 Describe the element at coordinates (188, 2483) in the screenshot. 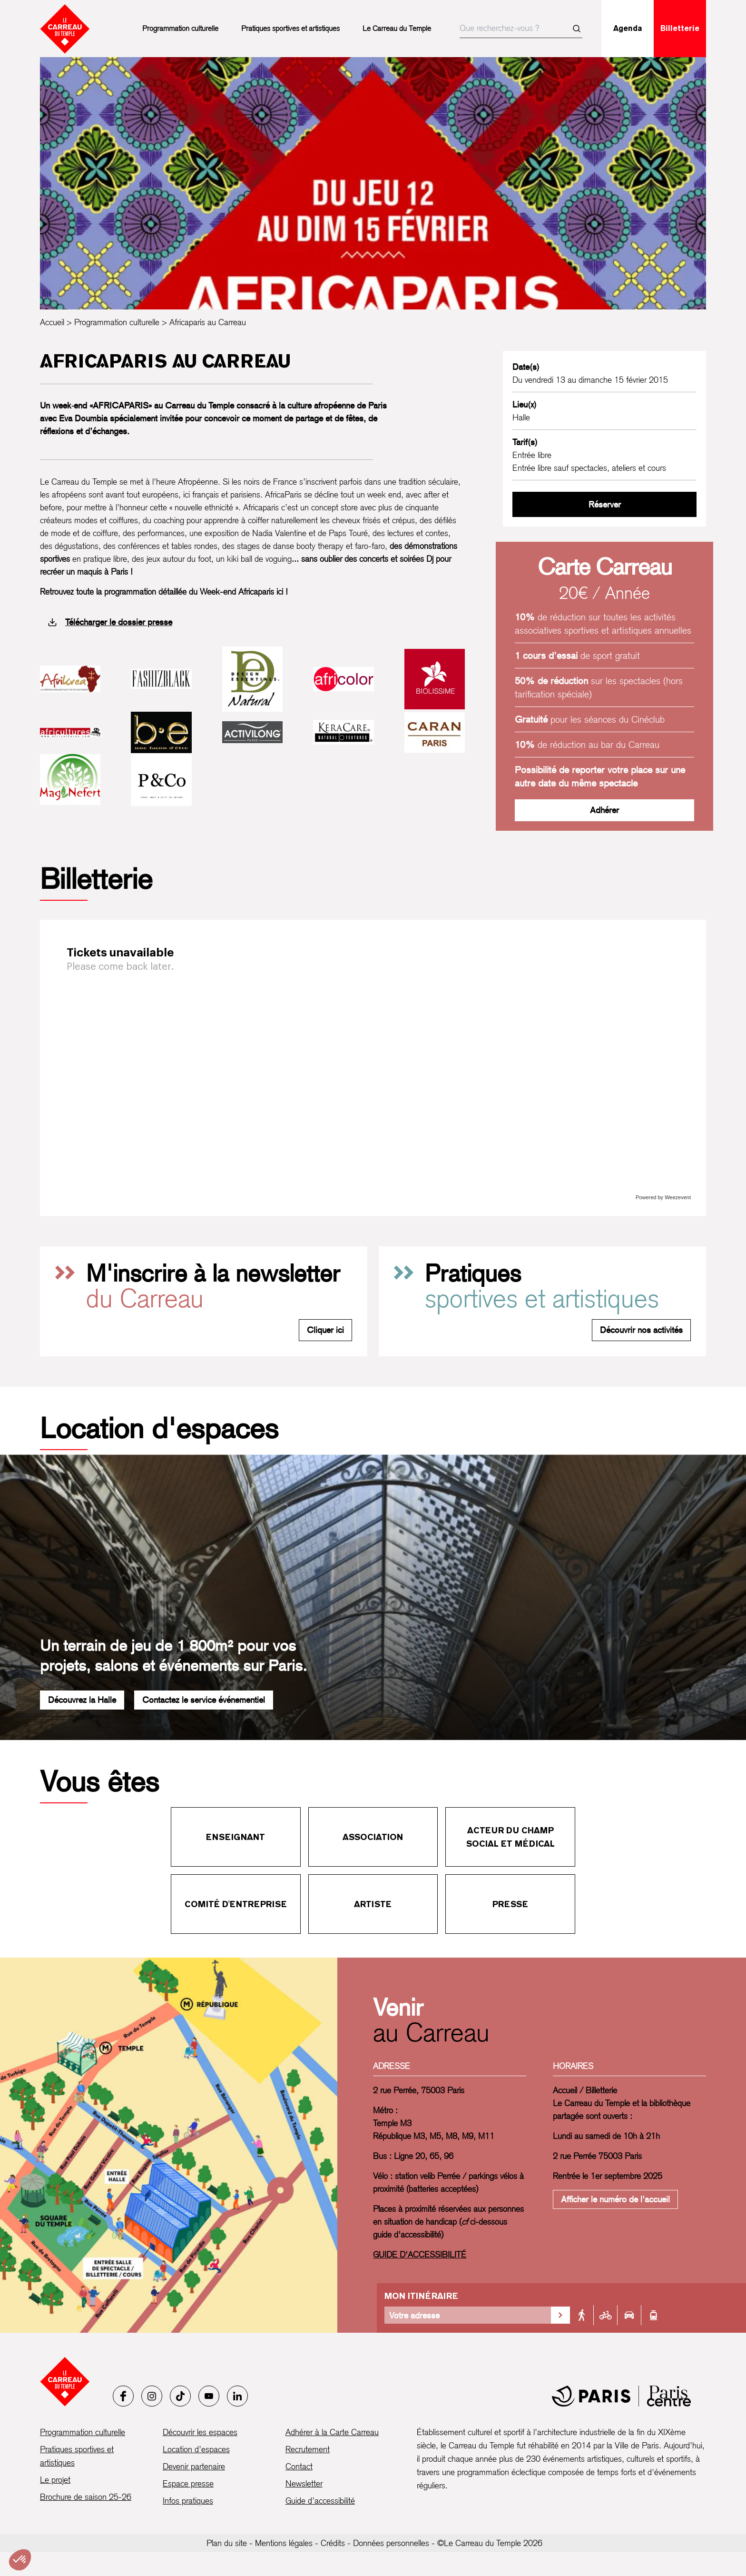

I see `Espace presse` at that location.